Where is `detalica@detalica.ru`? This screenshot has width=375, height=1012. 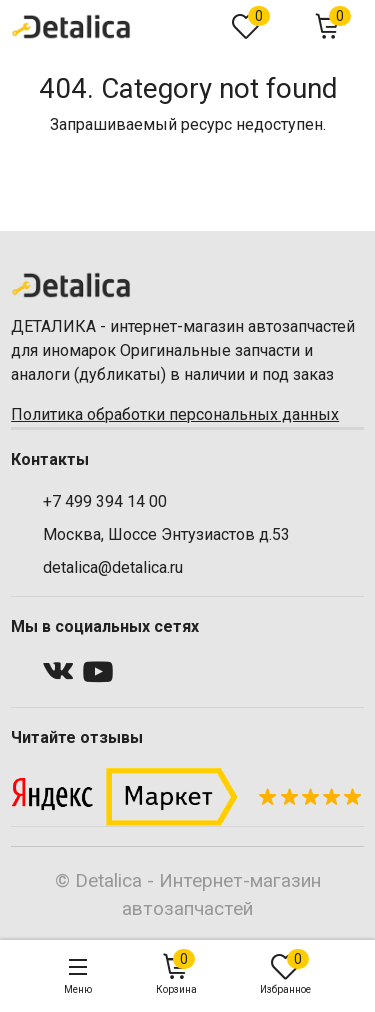 detalica@detalica.ru is located at coordinates (113, 567).